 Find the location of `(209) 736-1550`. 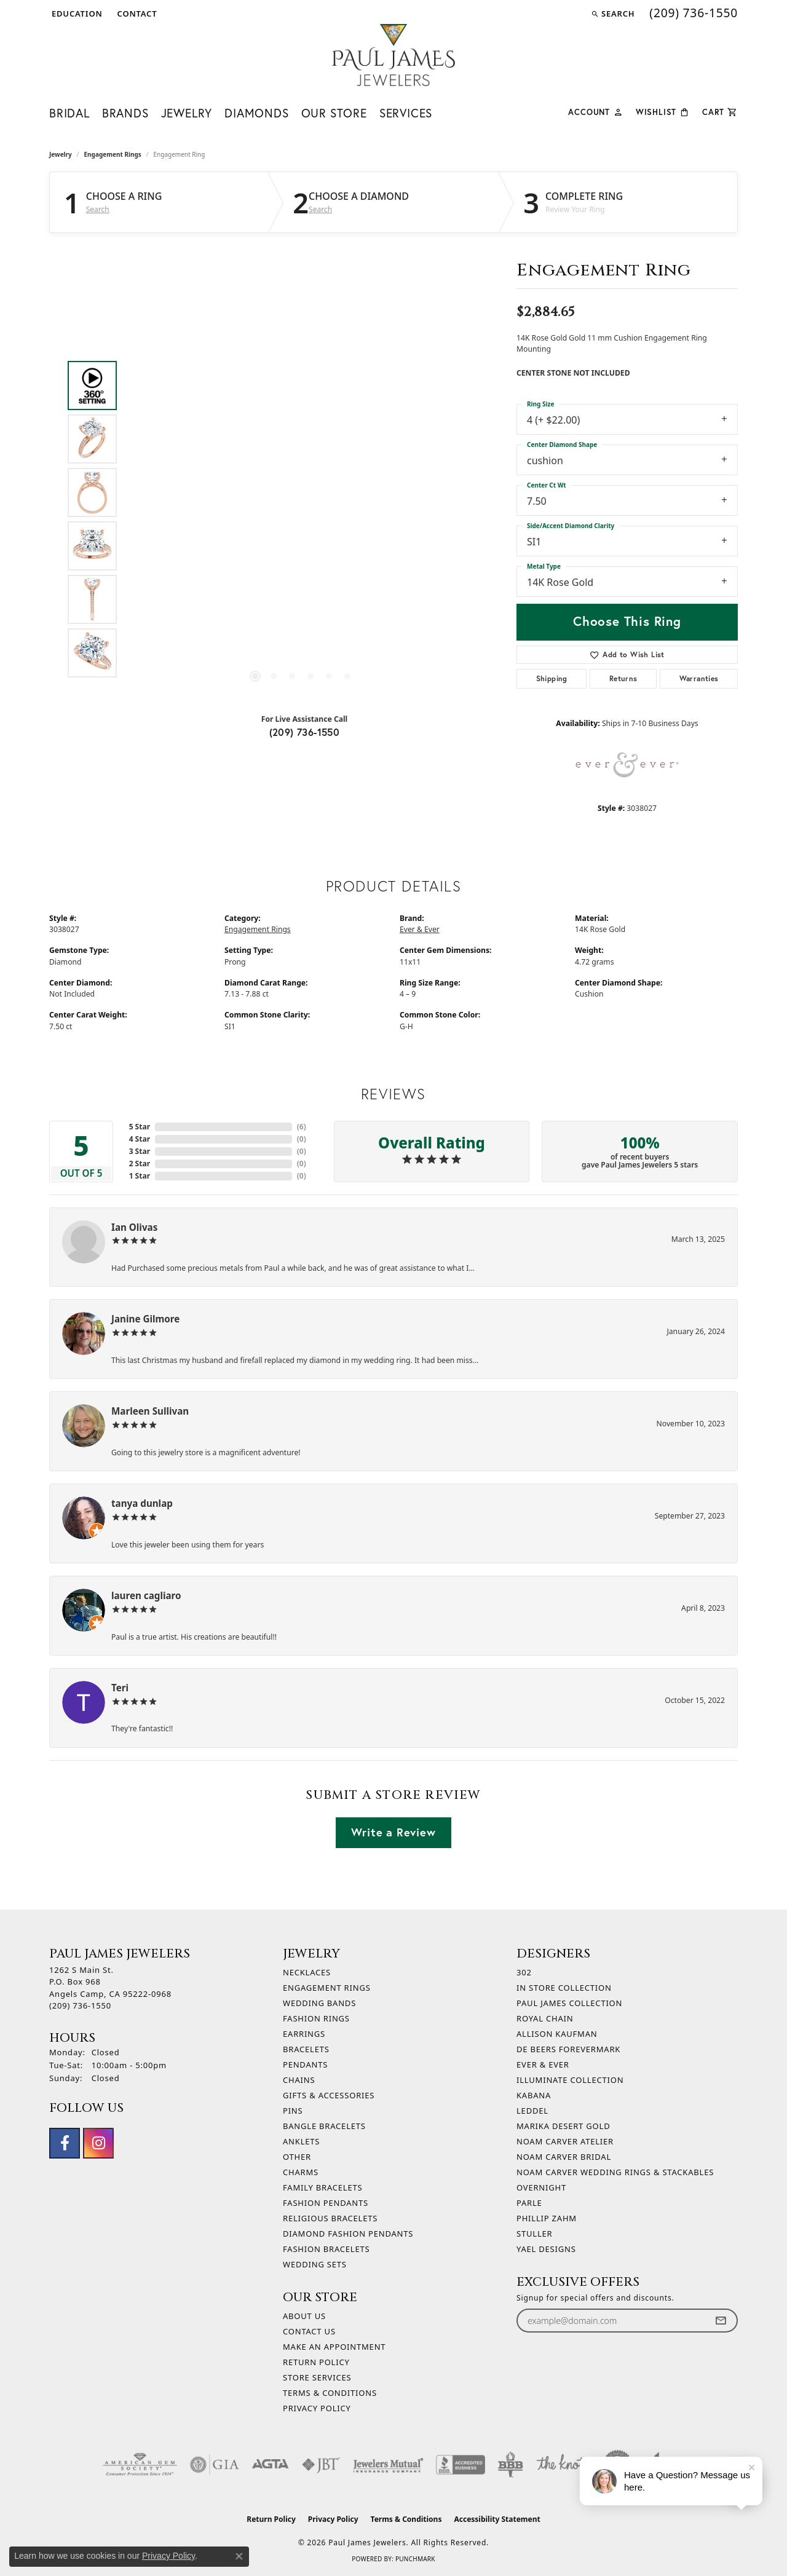

(209) 736-1550 is located at coordinates (304, 731).